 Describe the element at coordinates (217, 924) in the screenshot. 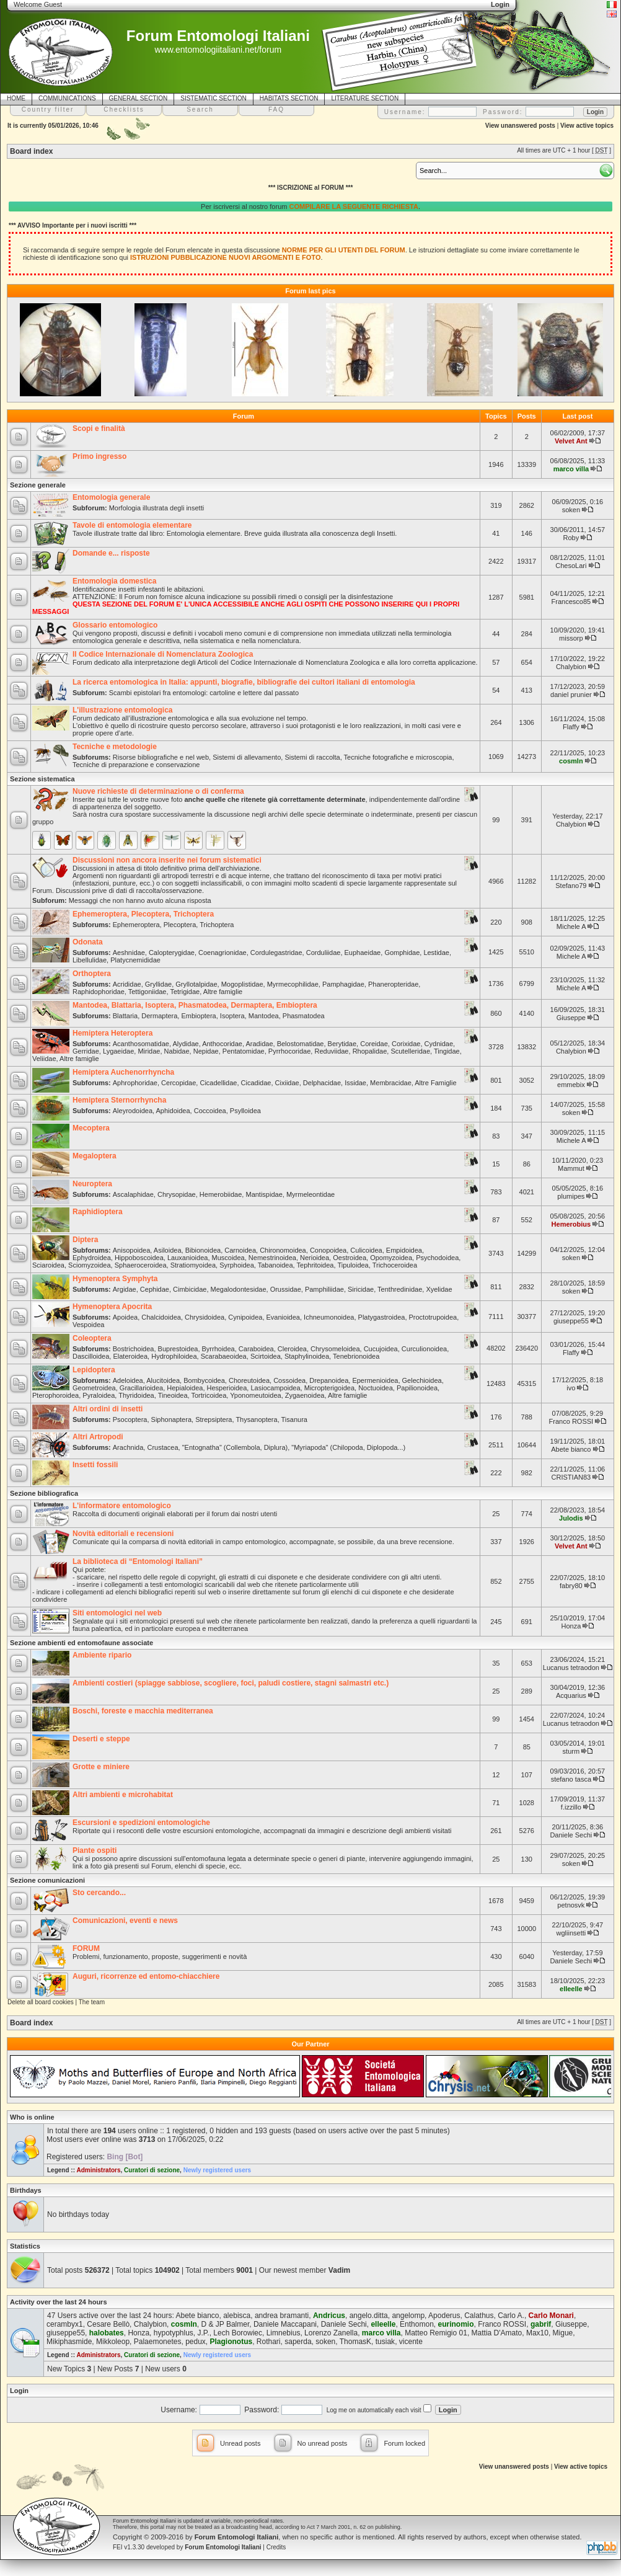

I see `Trichoptera` at that location.